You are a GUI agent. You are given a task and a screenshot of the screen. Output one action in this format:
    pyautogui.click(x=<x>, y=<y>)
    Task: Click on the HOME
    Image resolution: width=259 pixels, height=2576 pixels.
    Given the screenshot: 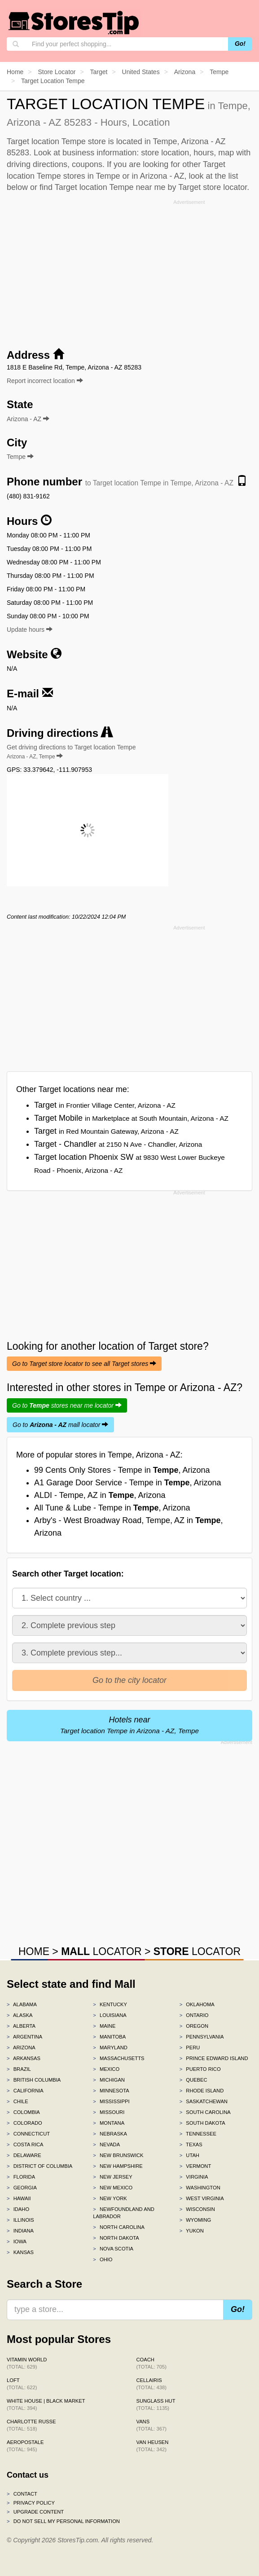 What is the action you would take?
    pyautogui.click(x=33, y=1951)
    